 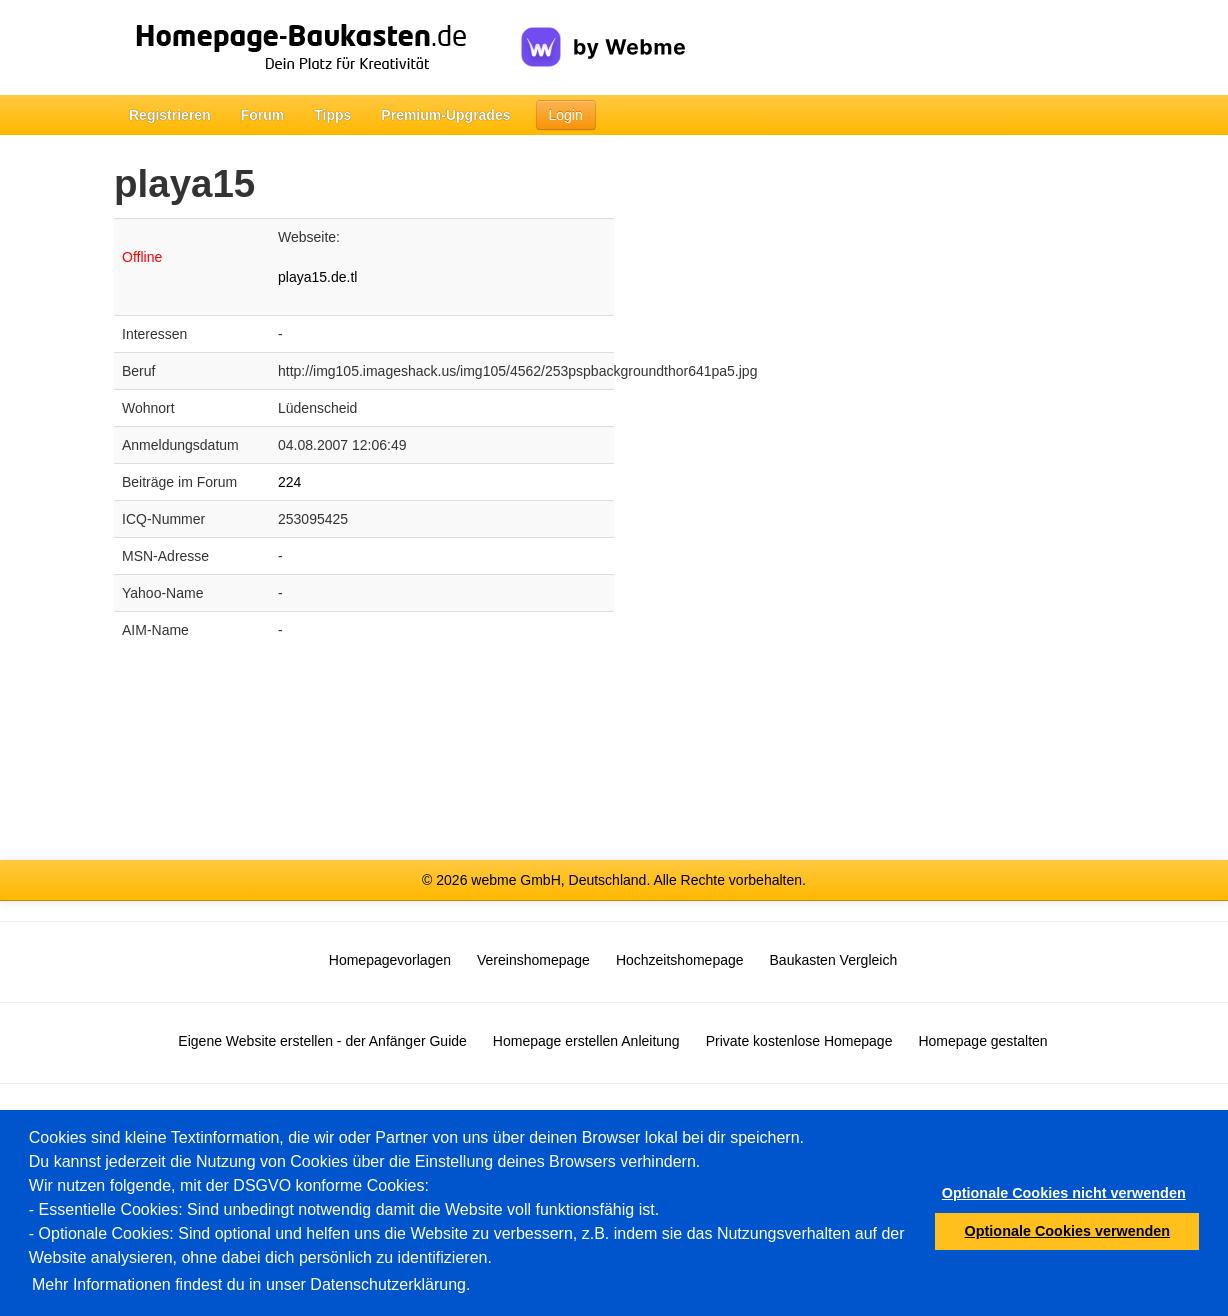 What do you see at coordinates (170, 115) in the screenshot?
I see `Registrieren` at bounding box center [170, 115].